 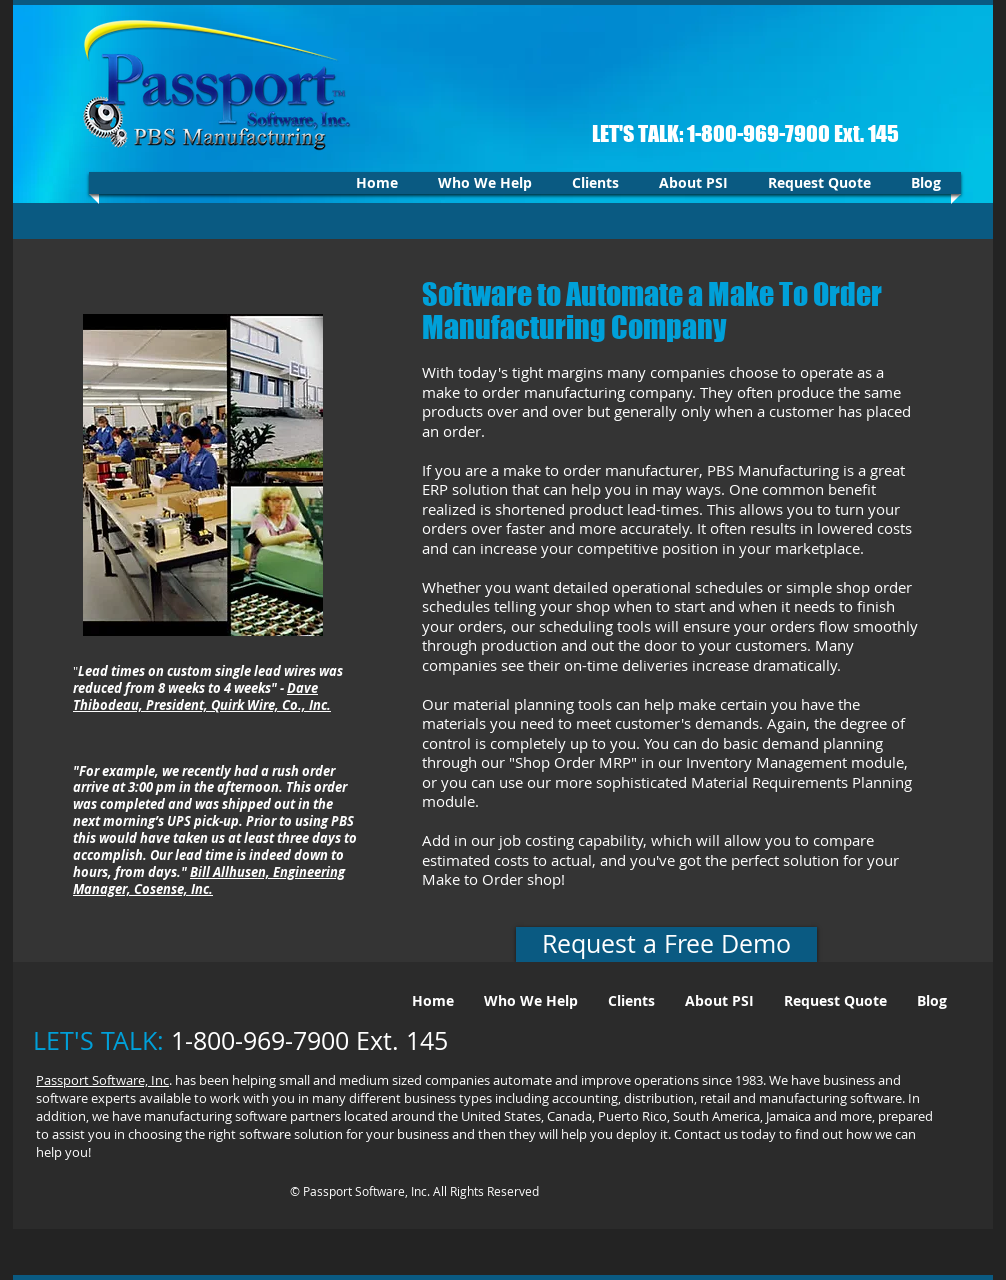 I want to click on Passport Software, Inc, so click(x=102, y=1080).